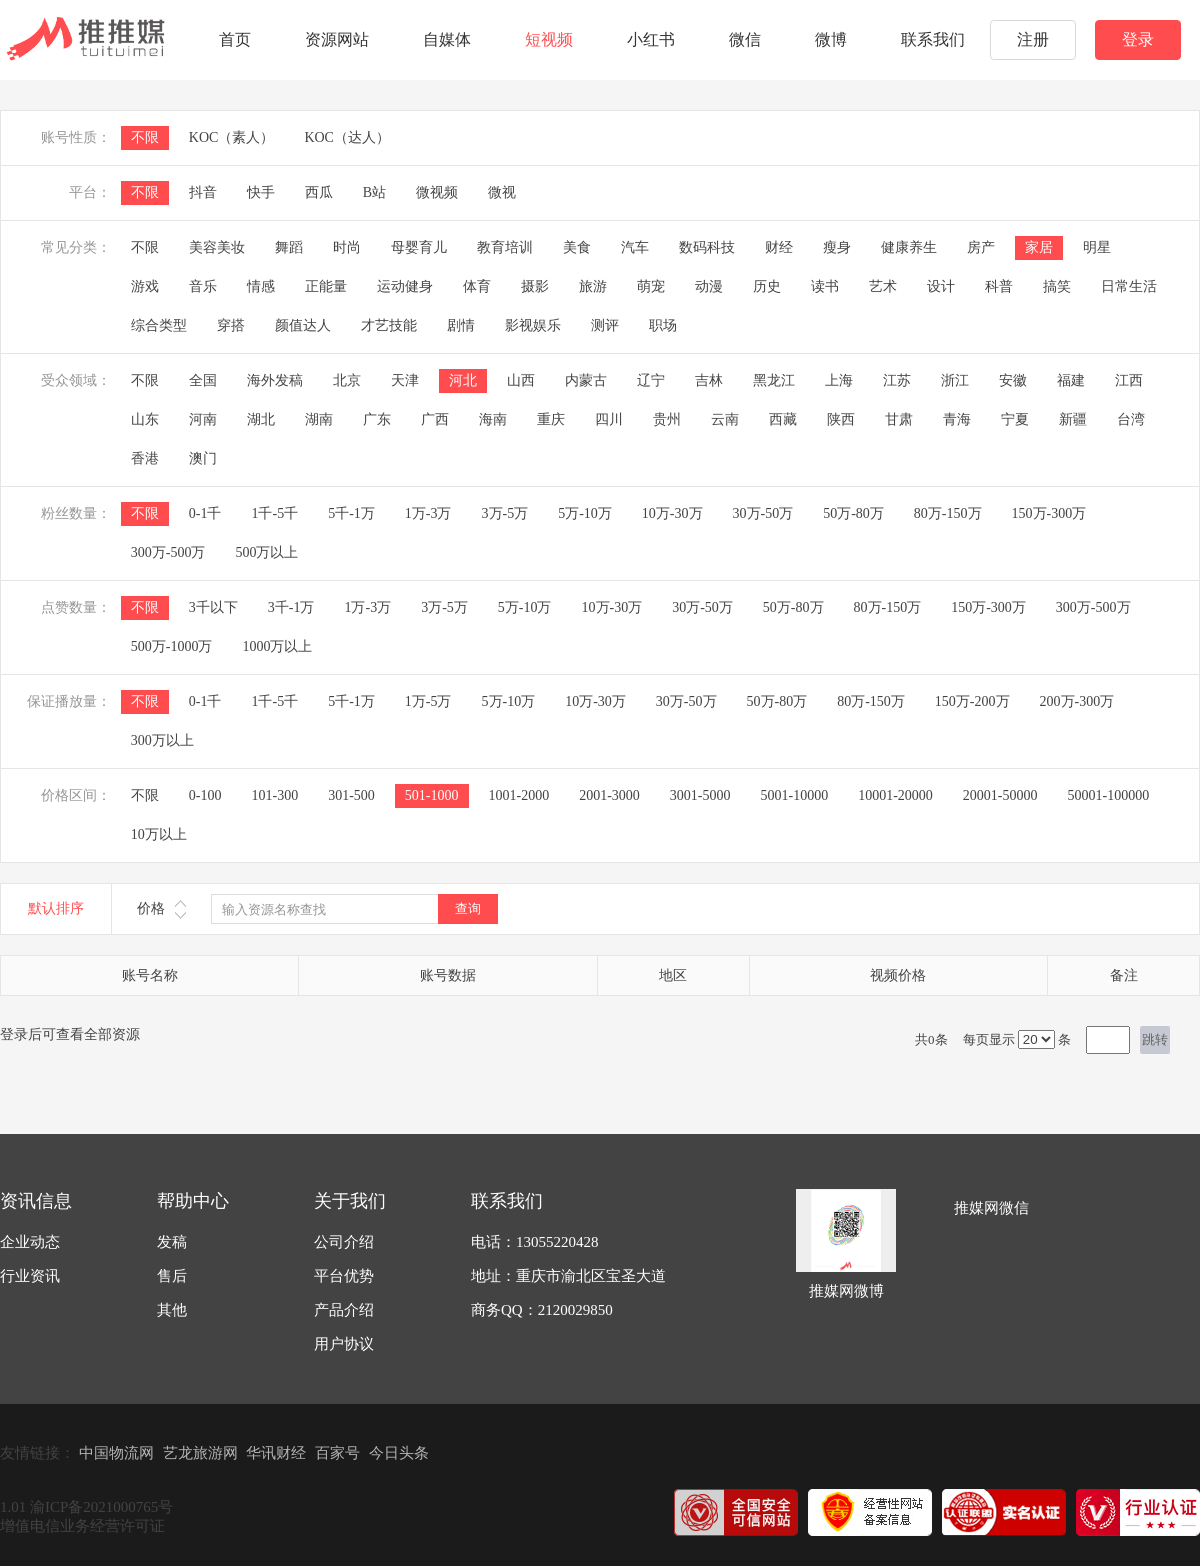  Describe the element at coordinates (235, 39) in the screenshot. I see `首页` at that location.